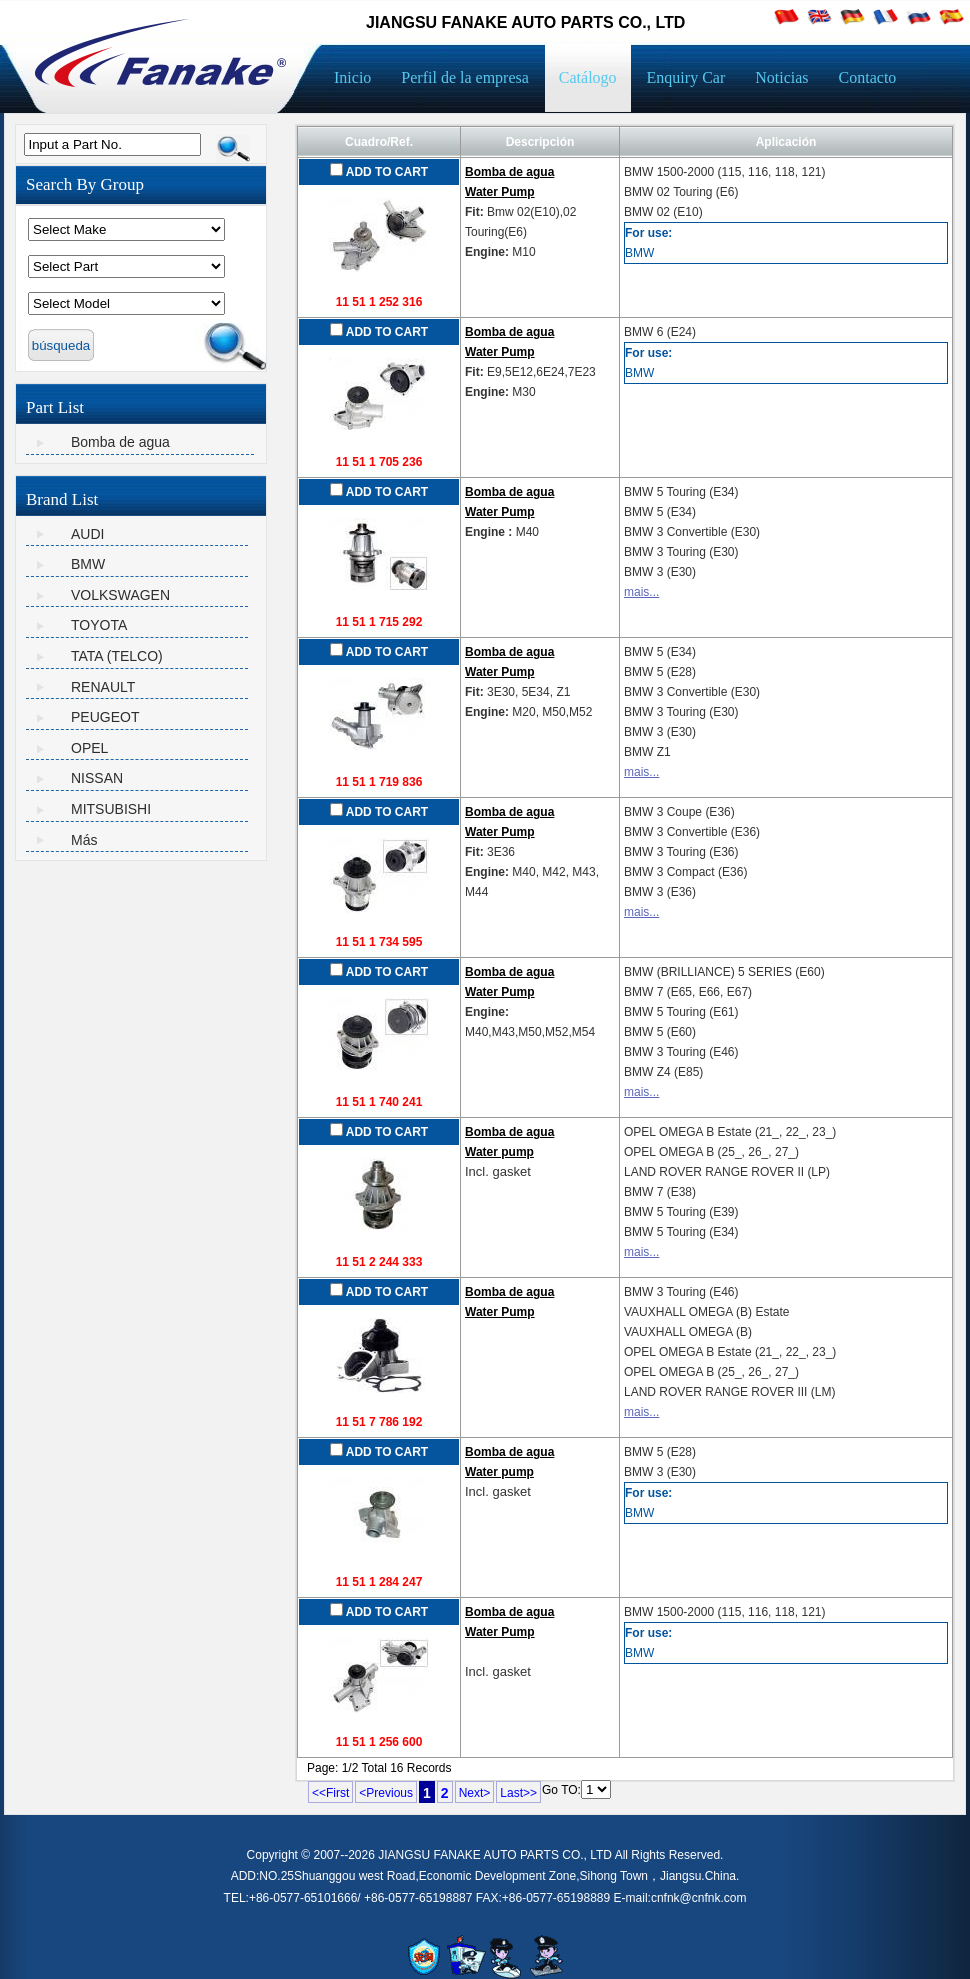  Describe the element at coordinates (379, 1582) in the screenshot. I see `11 51 1 284 247` at that location.